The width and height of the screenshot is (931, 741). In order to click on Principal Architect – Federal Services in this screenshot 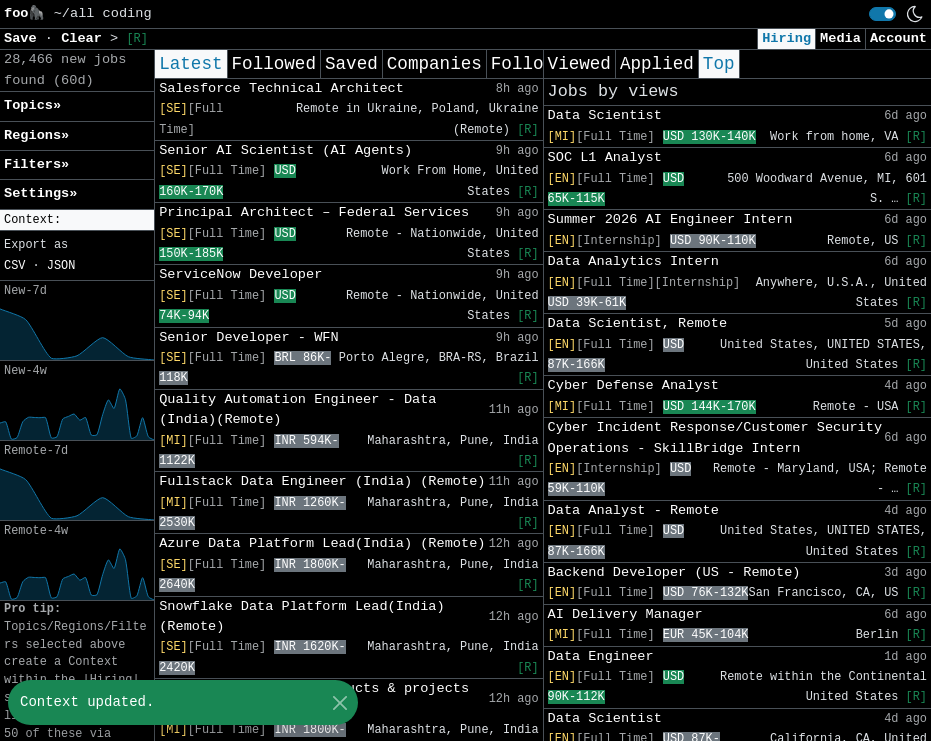, I will do `click(314, 212)`.